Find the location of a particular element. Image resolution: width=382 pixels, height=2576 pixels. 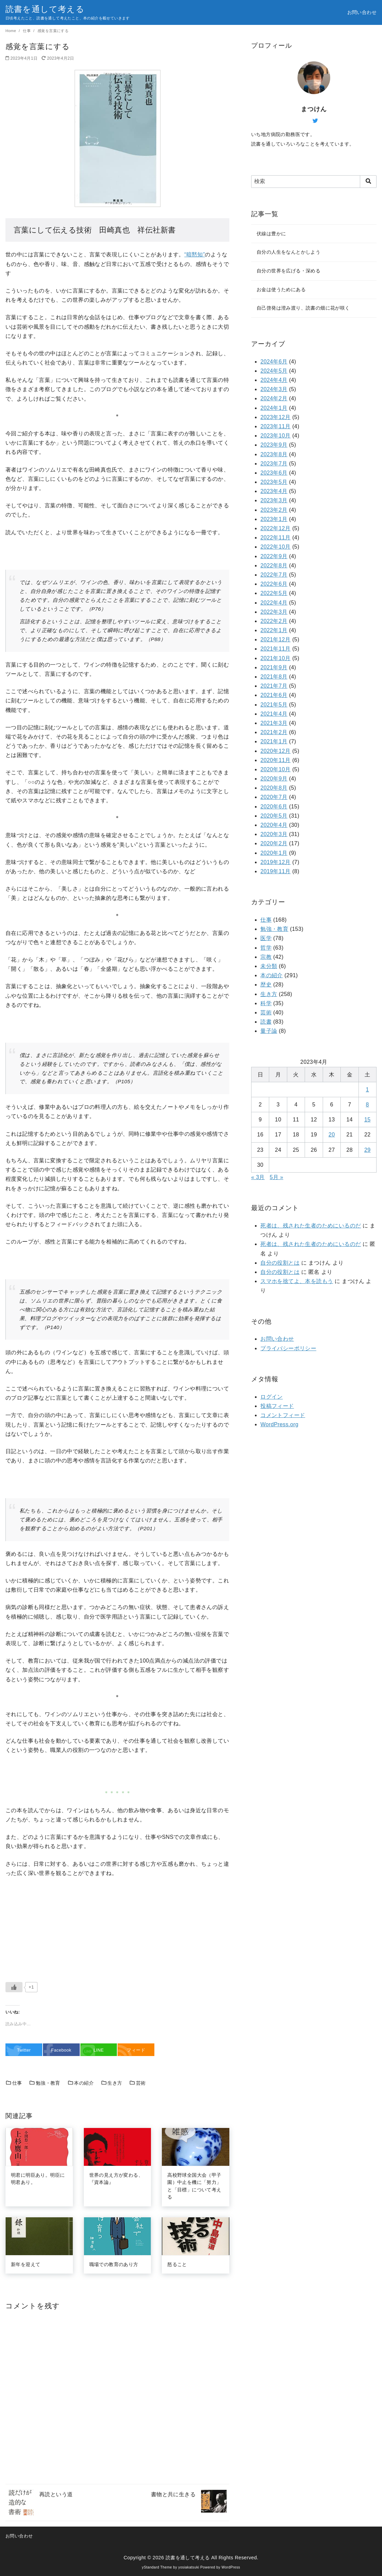

2022年6月 is located at coordinates (273, 584).